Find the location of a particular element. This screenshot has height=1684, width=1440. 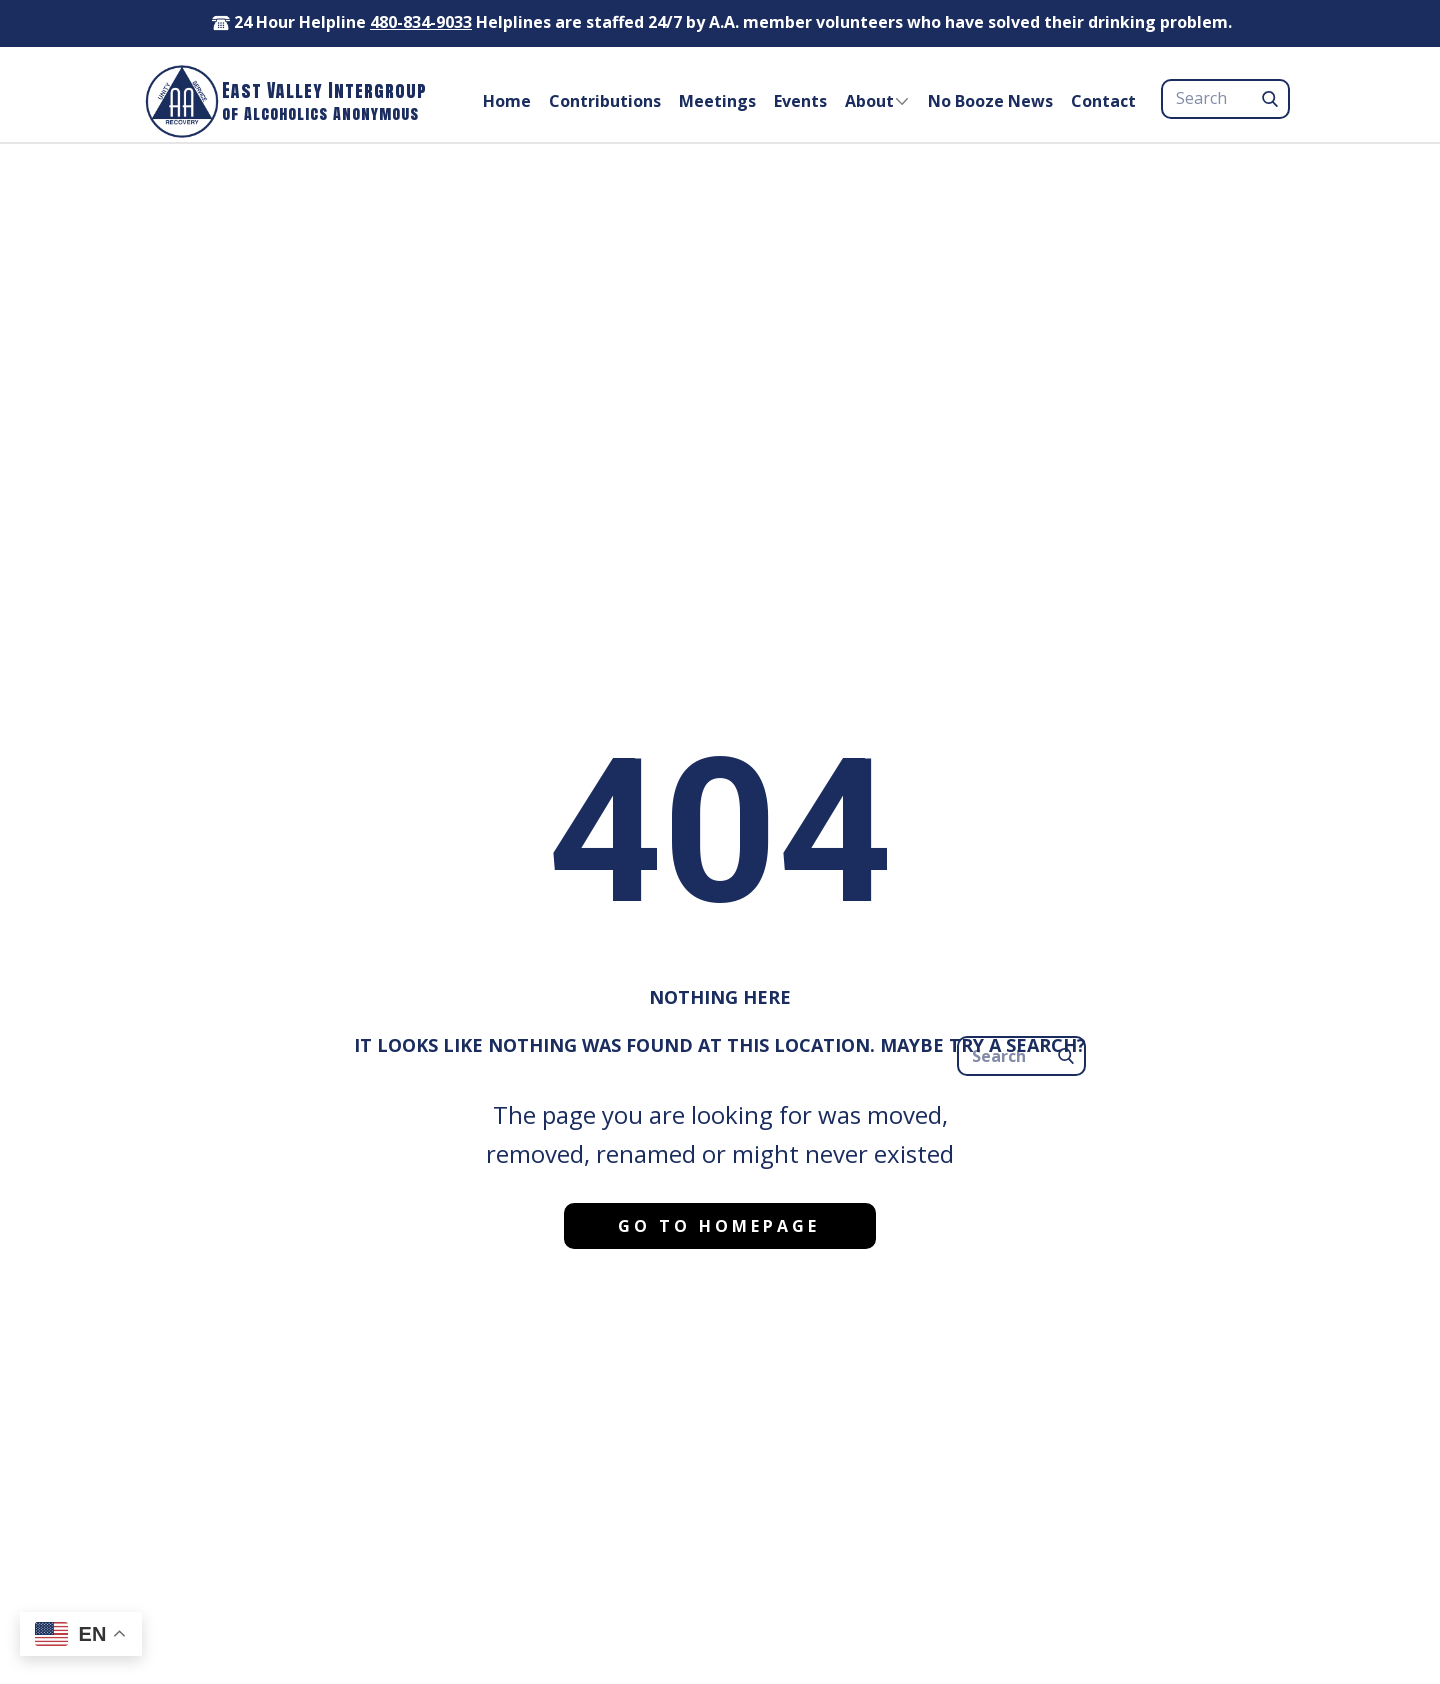

No Booze News is located at coordinates (990, 101).